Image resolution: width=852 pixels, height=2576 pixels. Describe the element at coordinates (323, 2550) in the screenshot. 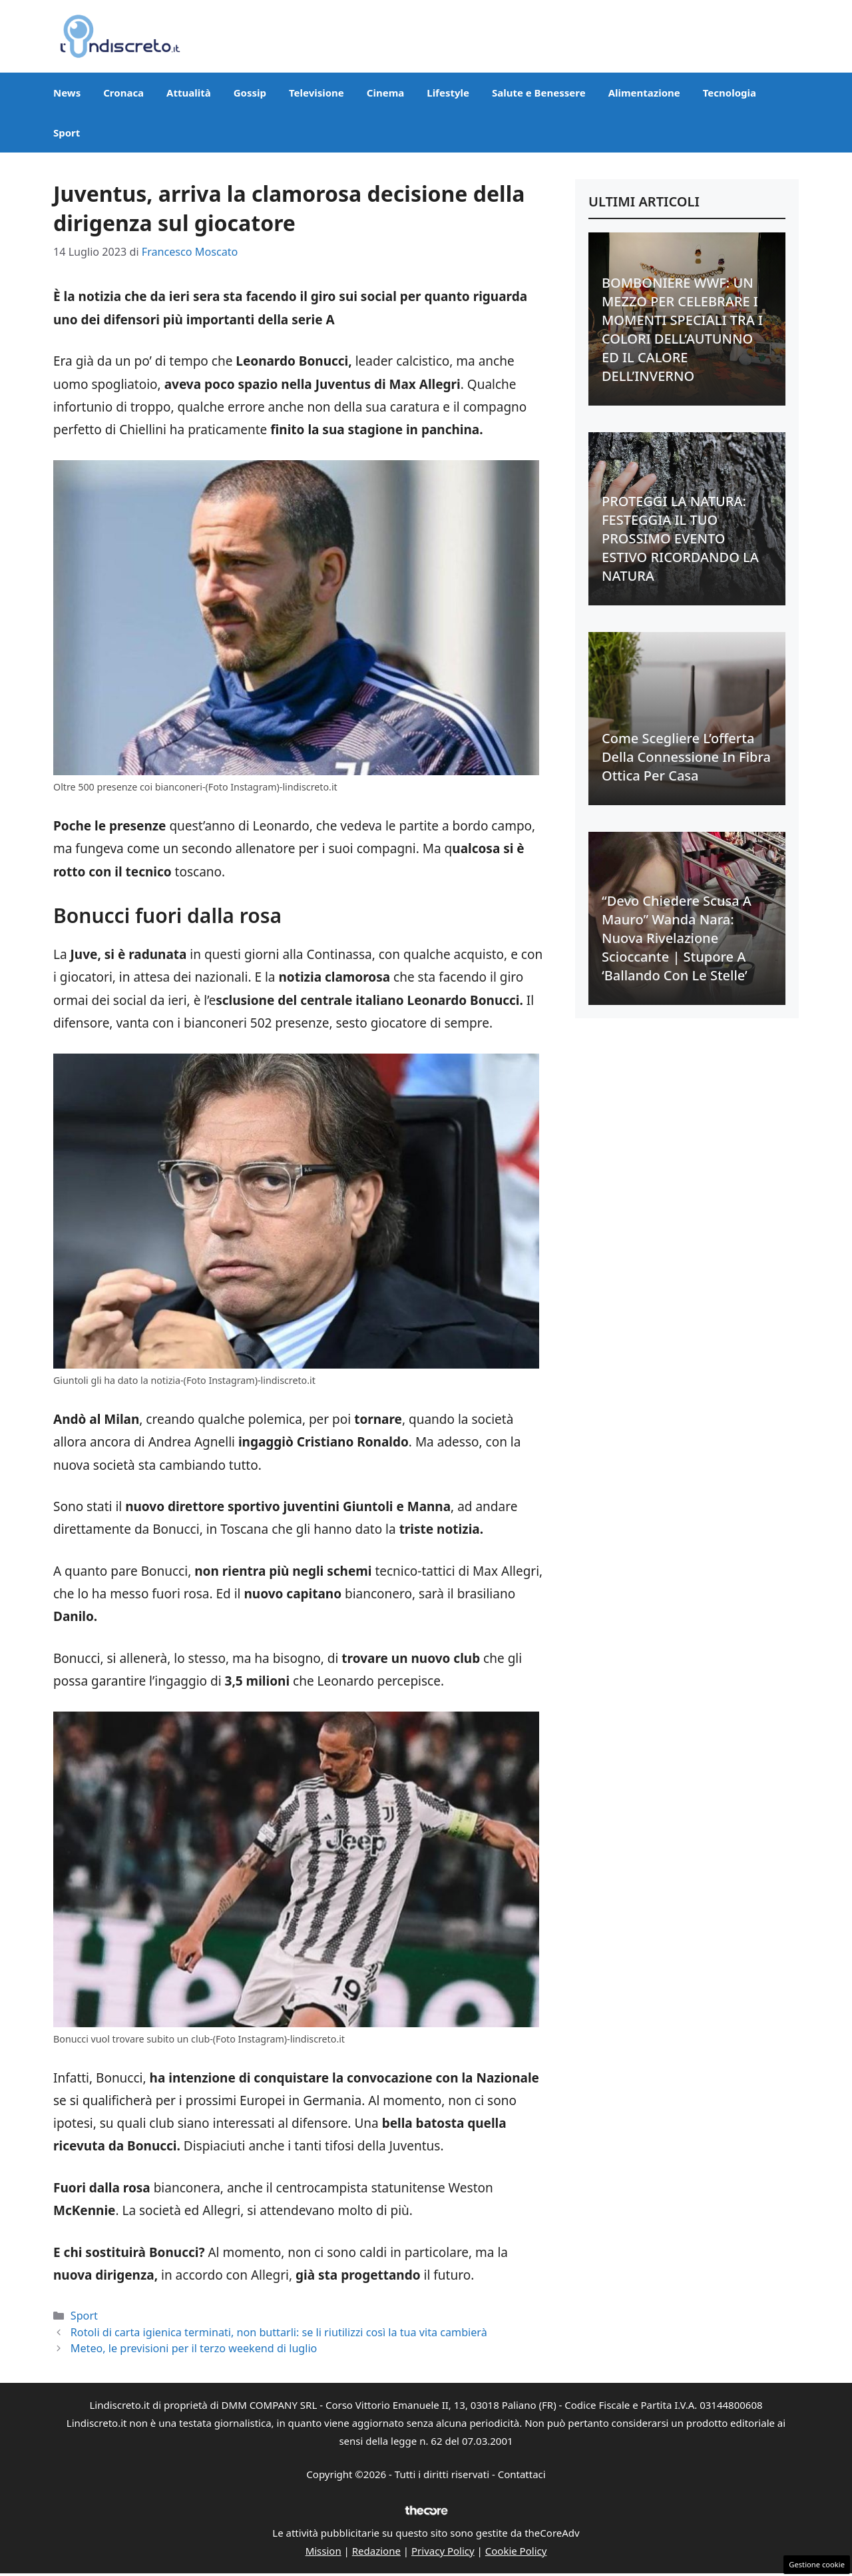

I see `Mission` at that location.